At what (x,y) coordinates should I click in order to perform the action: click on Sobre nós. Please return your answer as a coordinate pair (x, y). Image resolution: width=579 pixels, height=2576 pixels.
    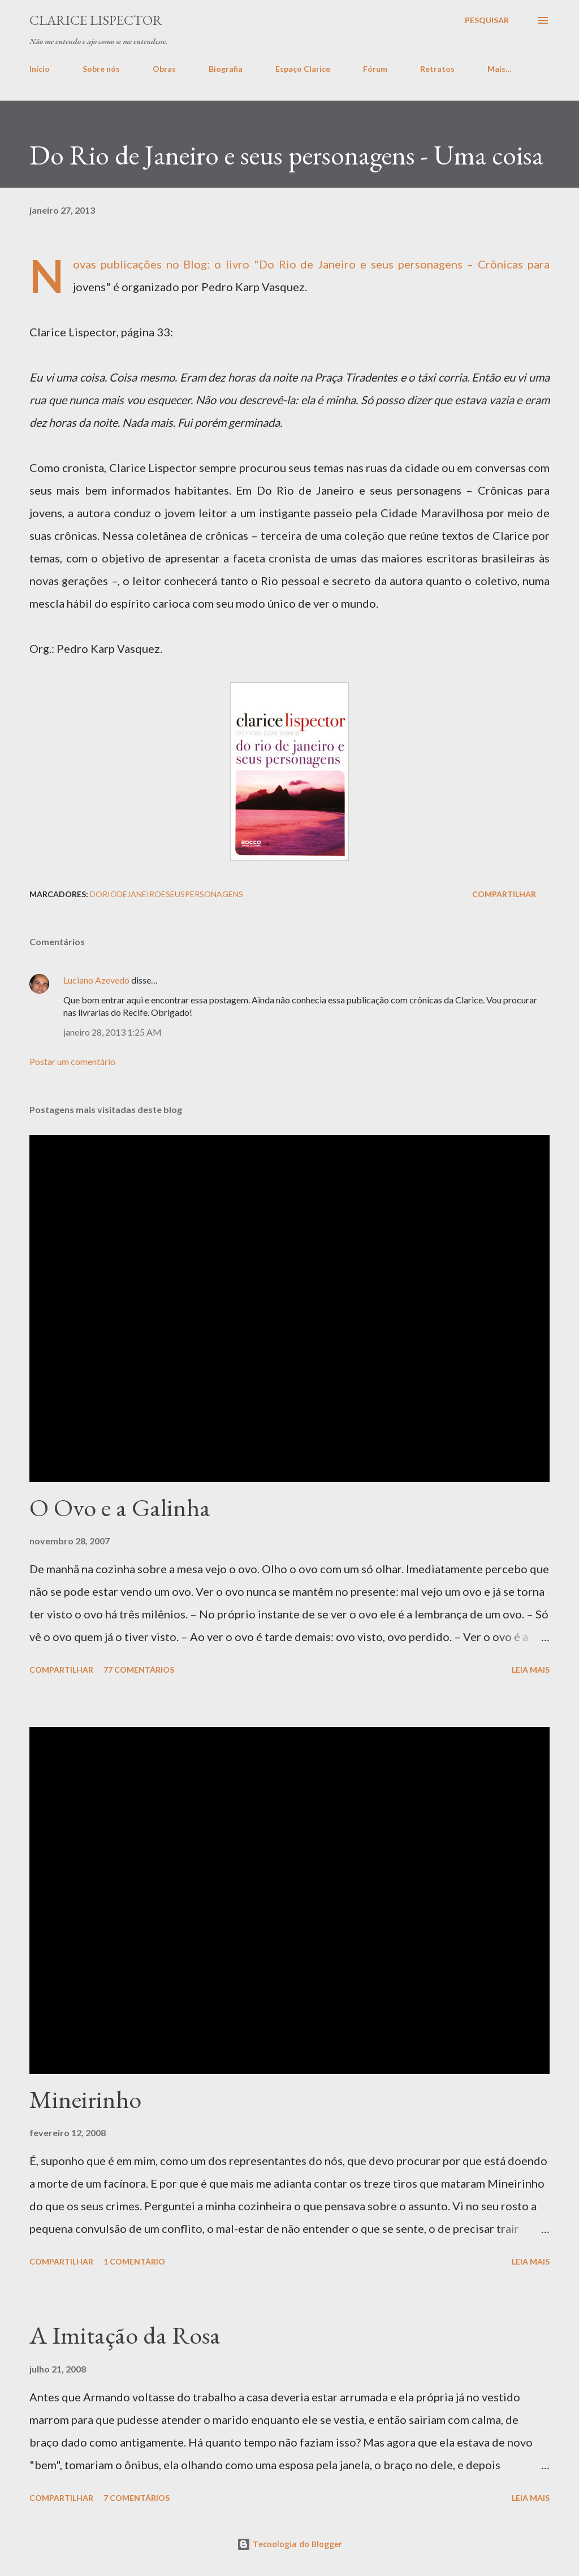
    Looking at the image, I should click on (101, 68).